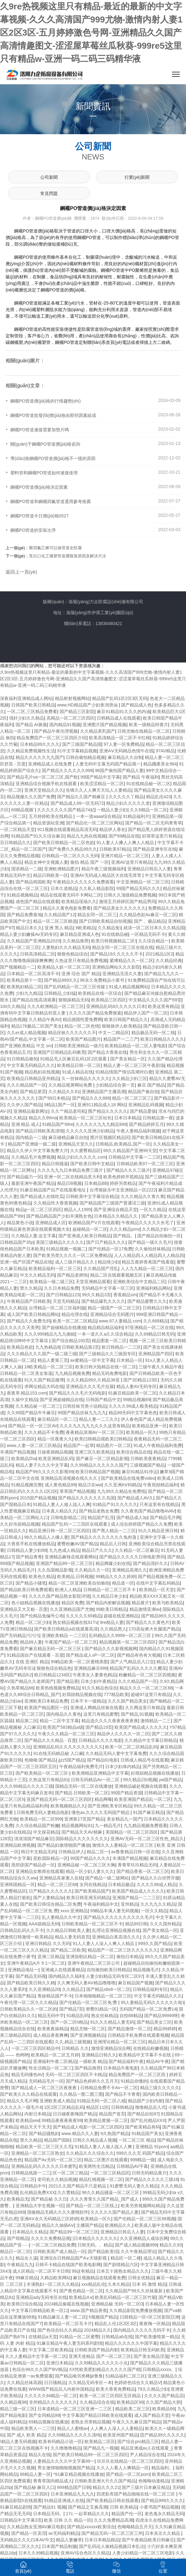  What do you see at coordinates (53, 2402) in the screenshot?
I see `非州精品久久久久久久久` at bounding box center [53, 2402].